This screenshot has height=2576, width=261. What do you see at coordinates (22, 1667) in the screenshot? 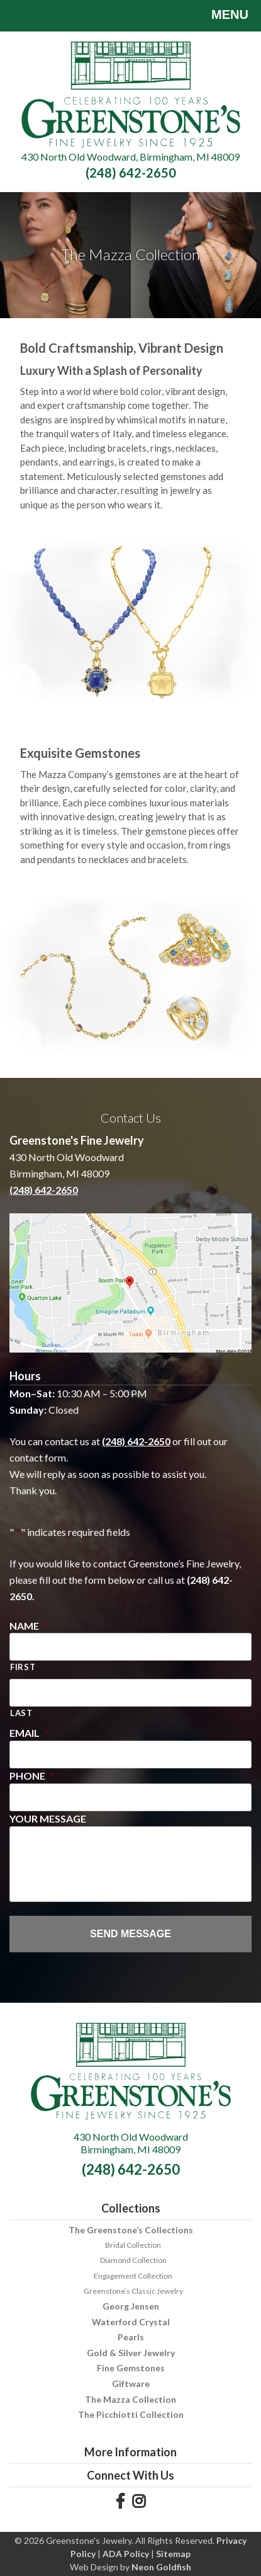
I see `First` at bounding box center [22, 1667].